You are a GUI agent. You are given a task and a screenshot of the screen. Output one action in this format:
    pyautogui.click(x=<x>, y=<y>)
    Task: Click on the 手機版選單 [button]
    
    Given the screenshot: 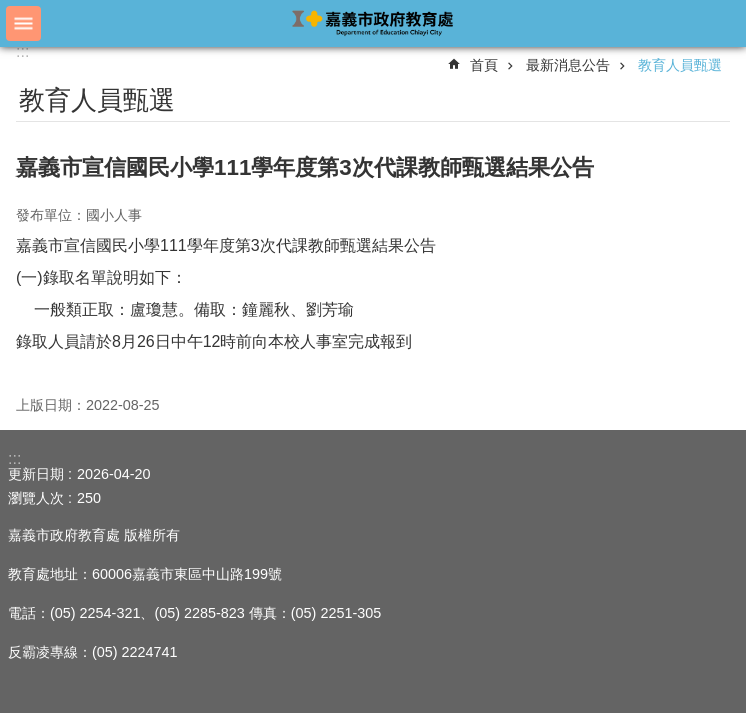 What is the action you would take?
    pyautogui.click(x=23, y=23)
    